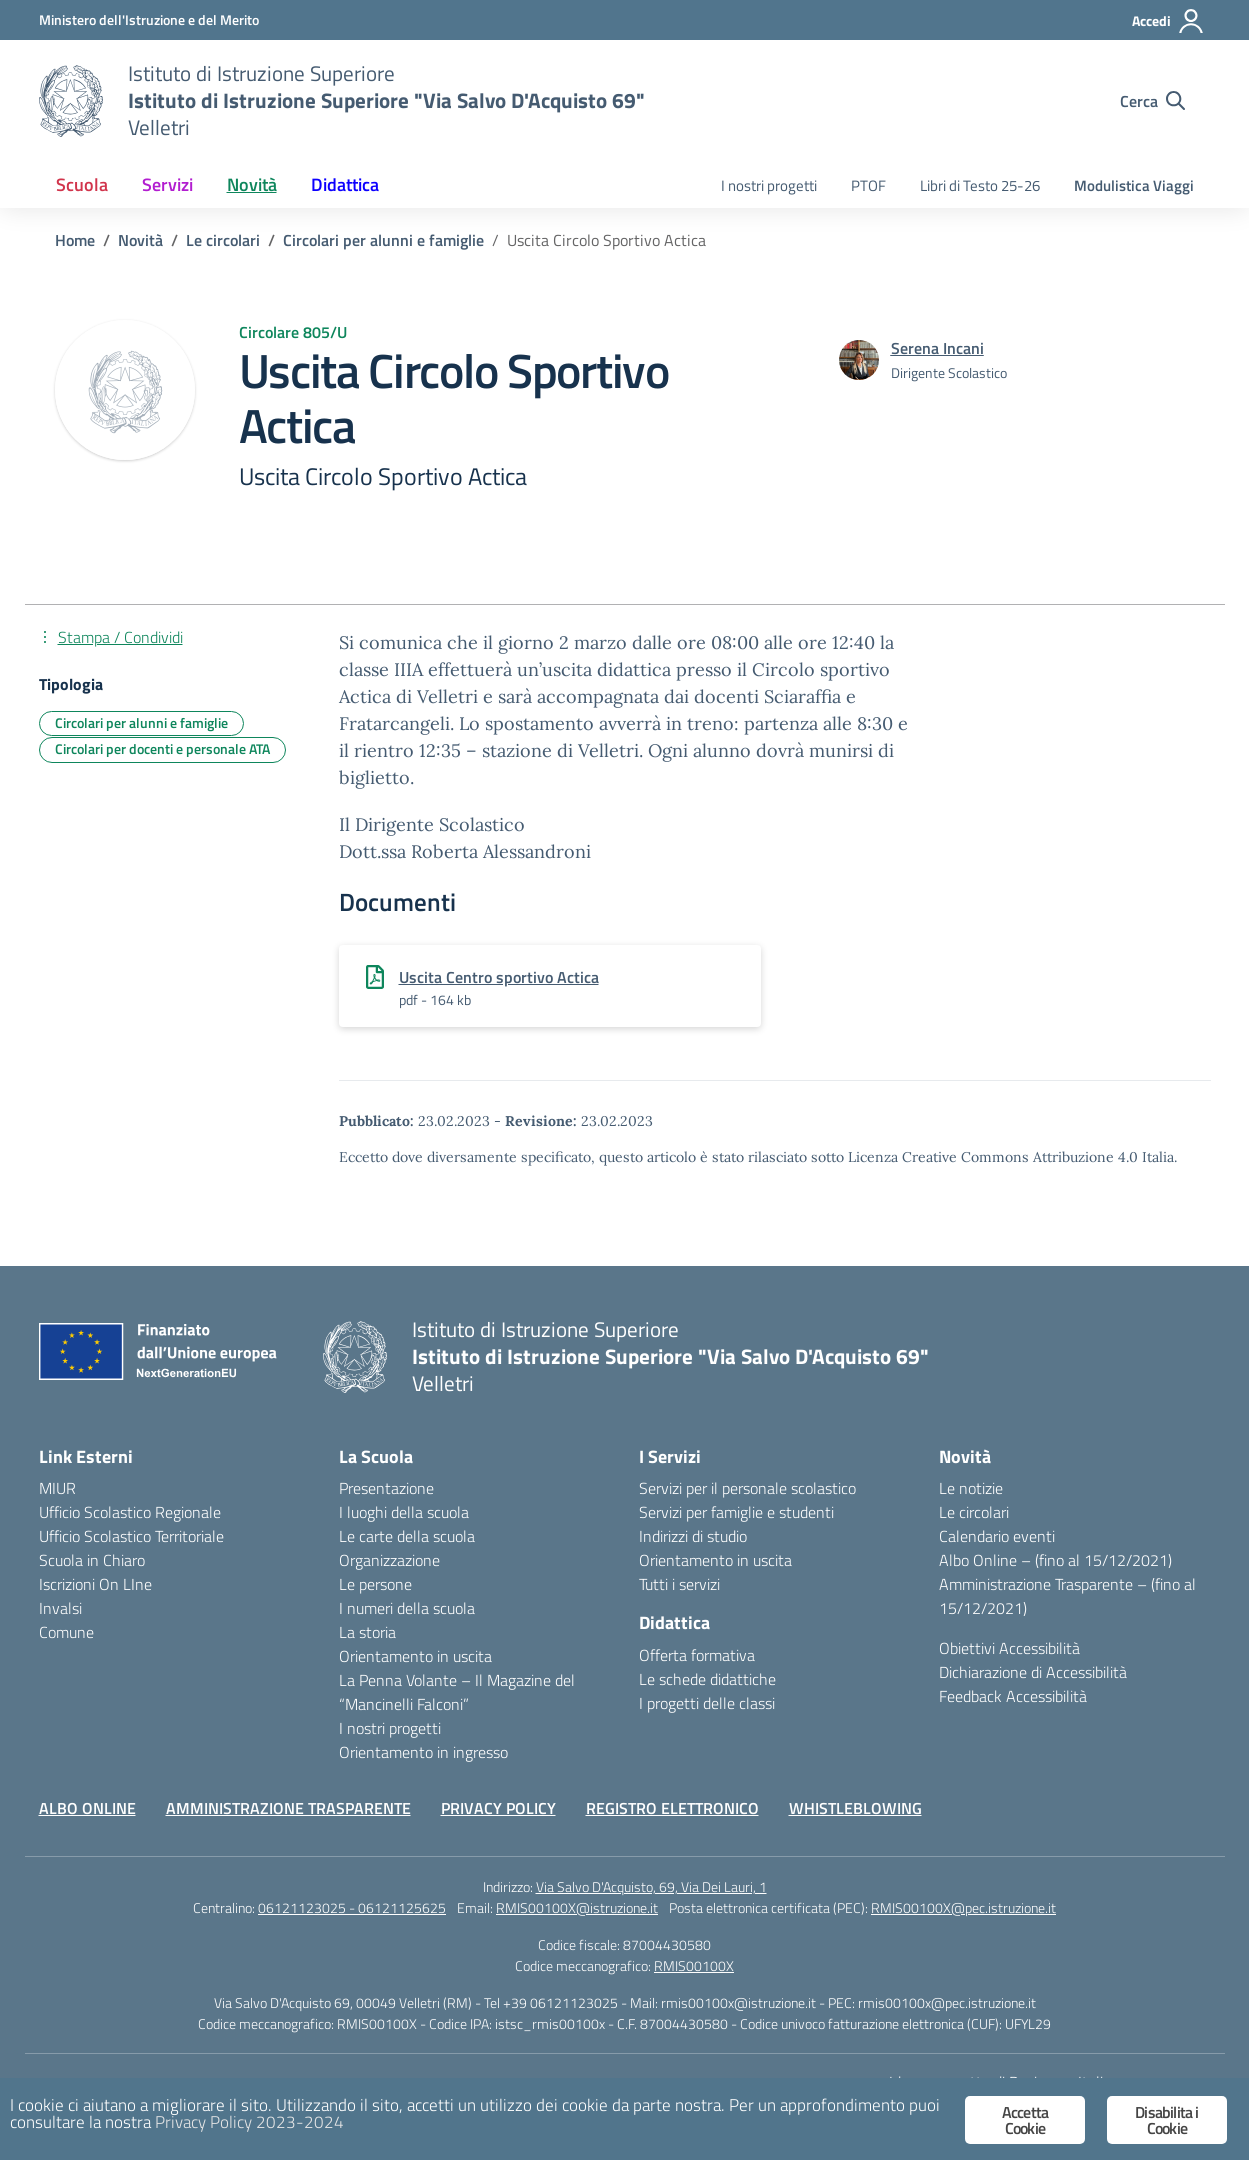  Describe the element at coordinates (651, 1886) in the screenshot. I see `Via Salvo D'Acquisto, 69, Via Dei Lauri, 1` at that location.